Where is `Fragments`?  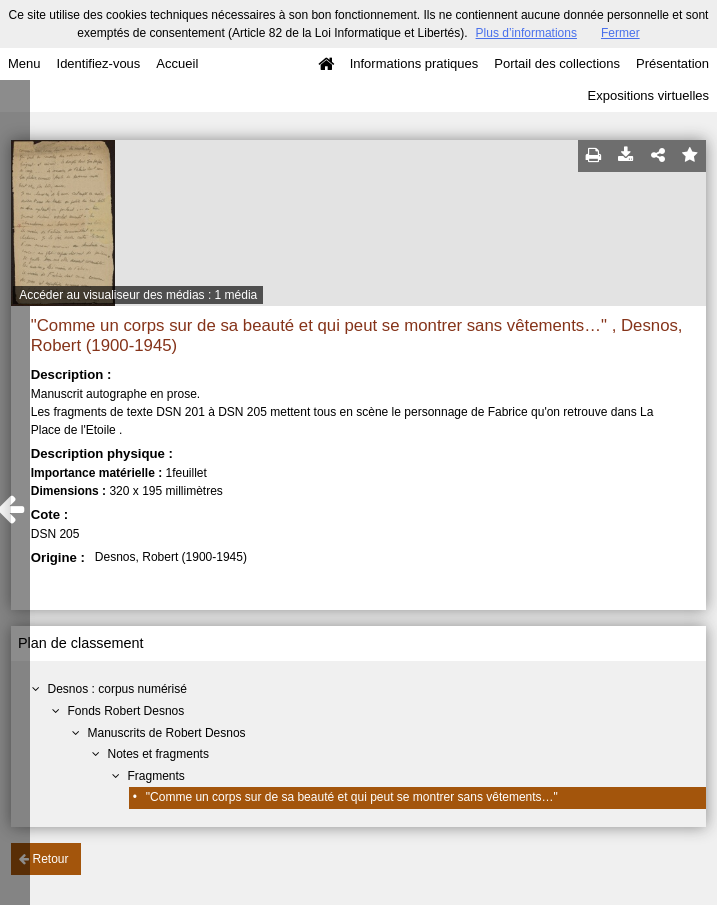
Fragments is located at coordinates (156, 776).